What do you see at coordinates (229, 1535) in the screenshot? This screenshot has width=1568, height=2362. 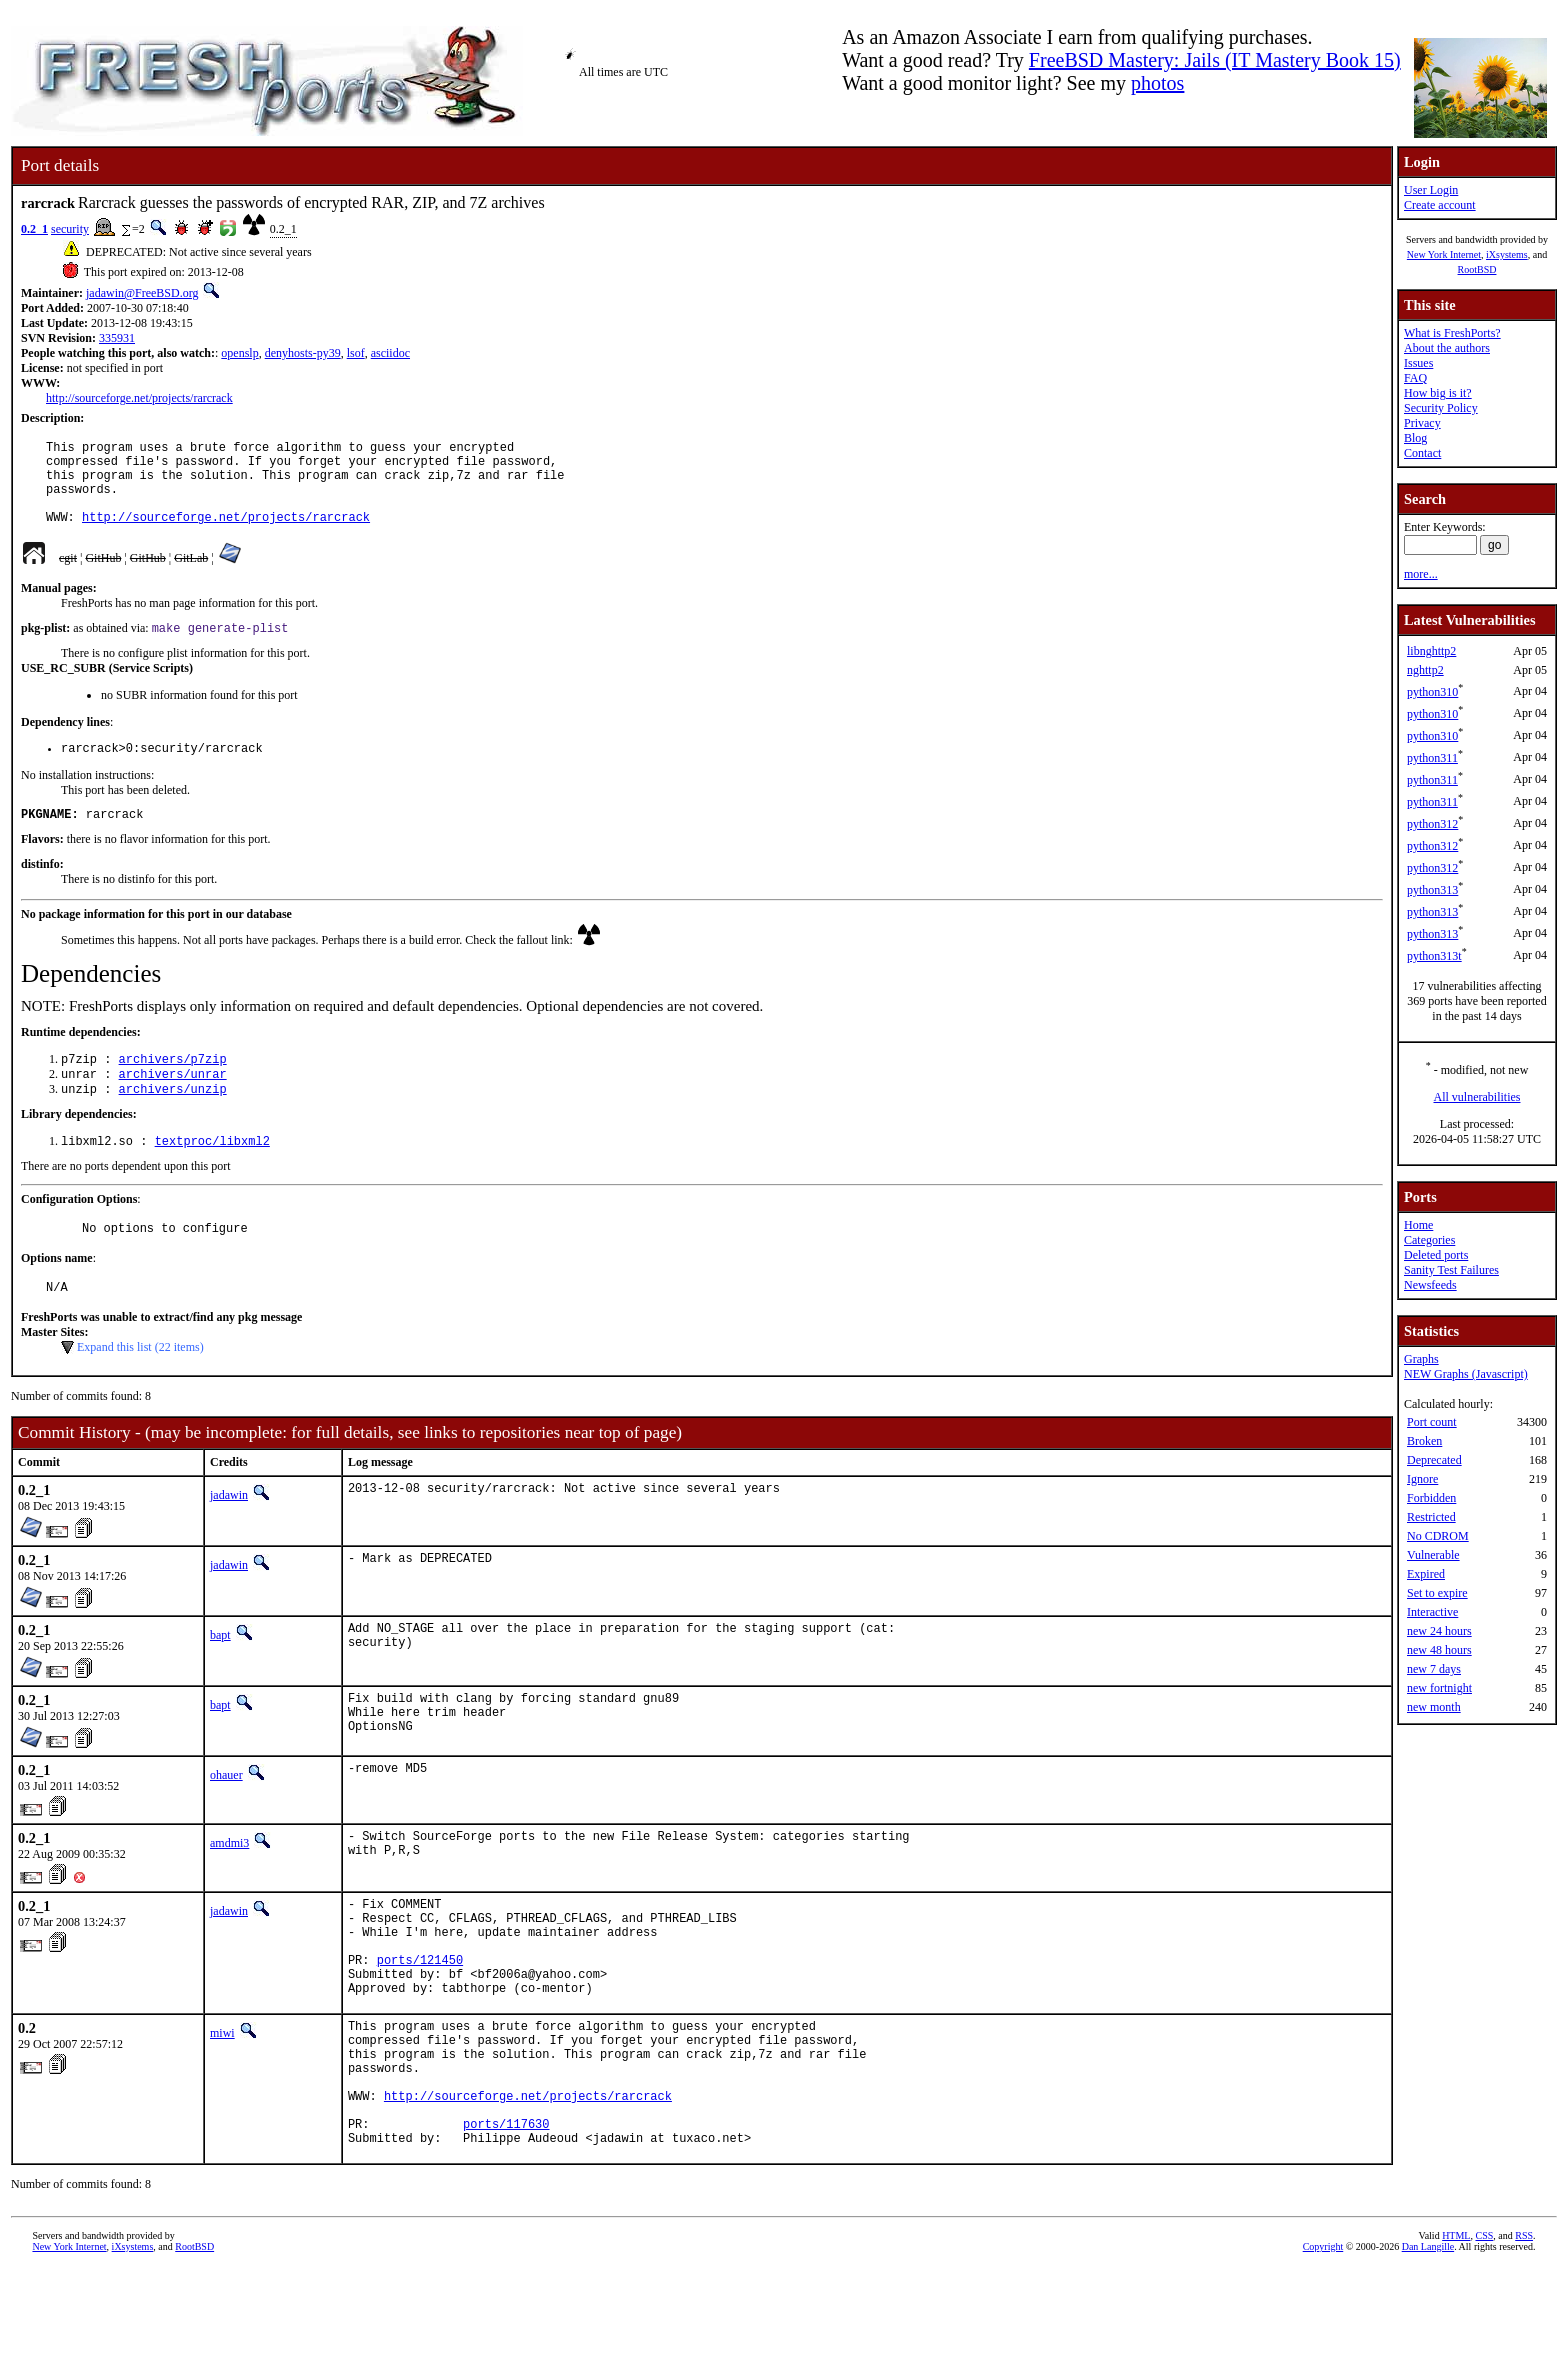 I see `jadawin` at bounding box center [229, 1535].